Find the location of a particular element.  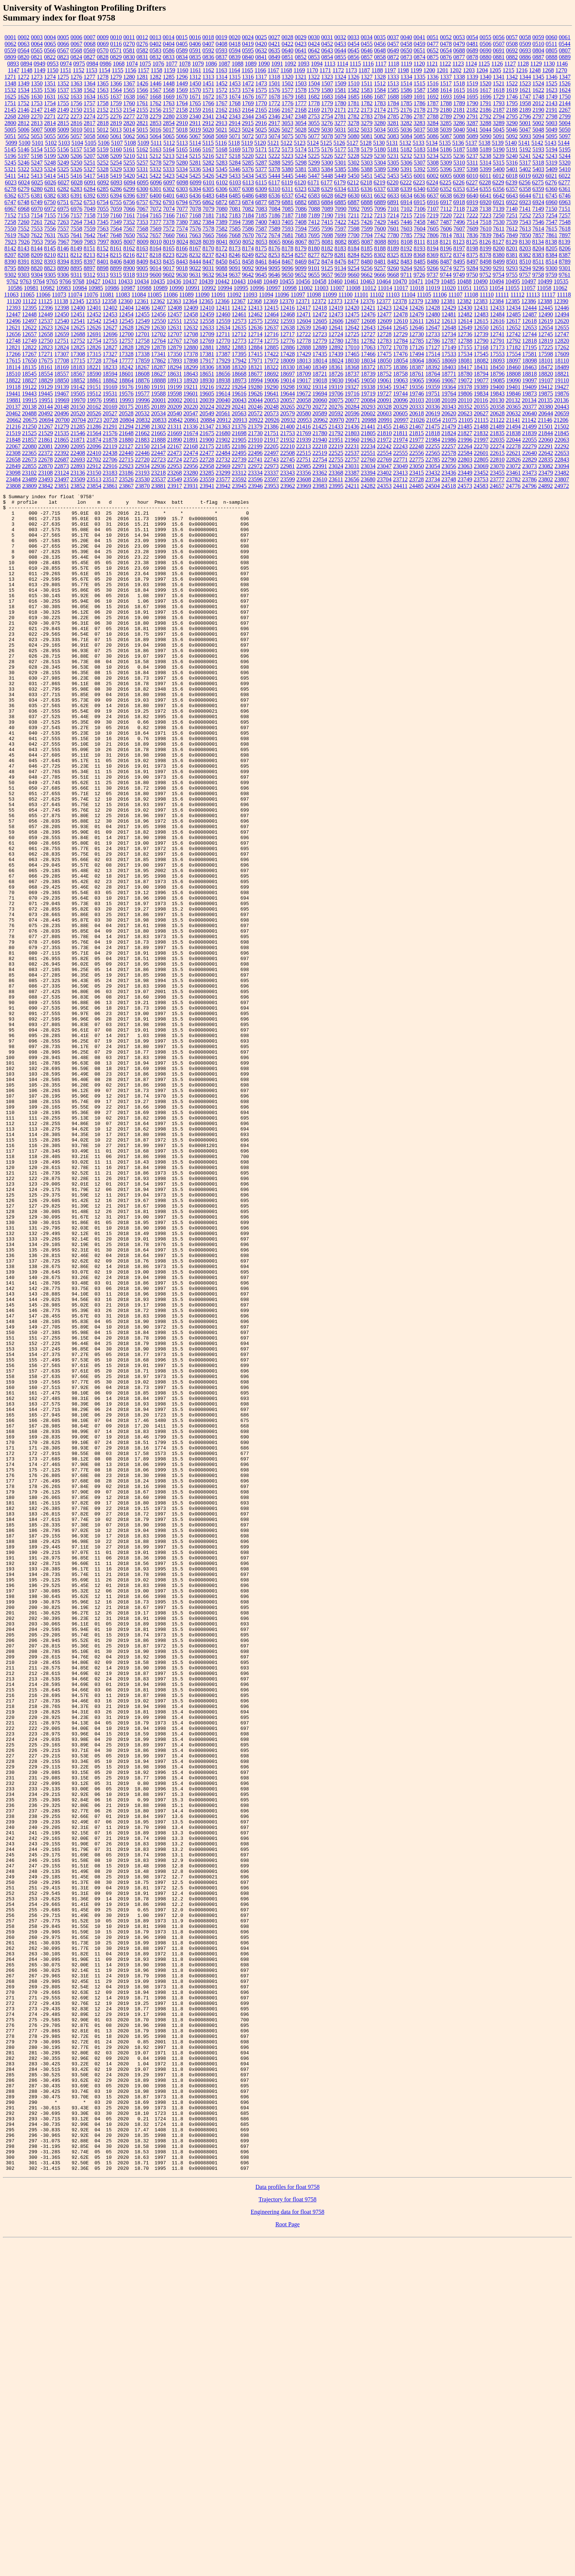

6113 is located at coordinates (248, 182).